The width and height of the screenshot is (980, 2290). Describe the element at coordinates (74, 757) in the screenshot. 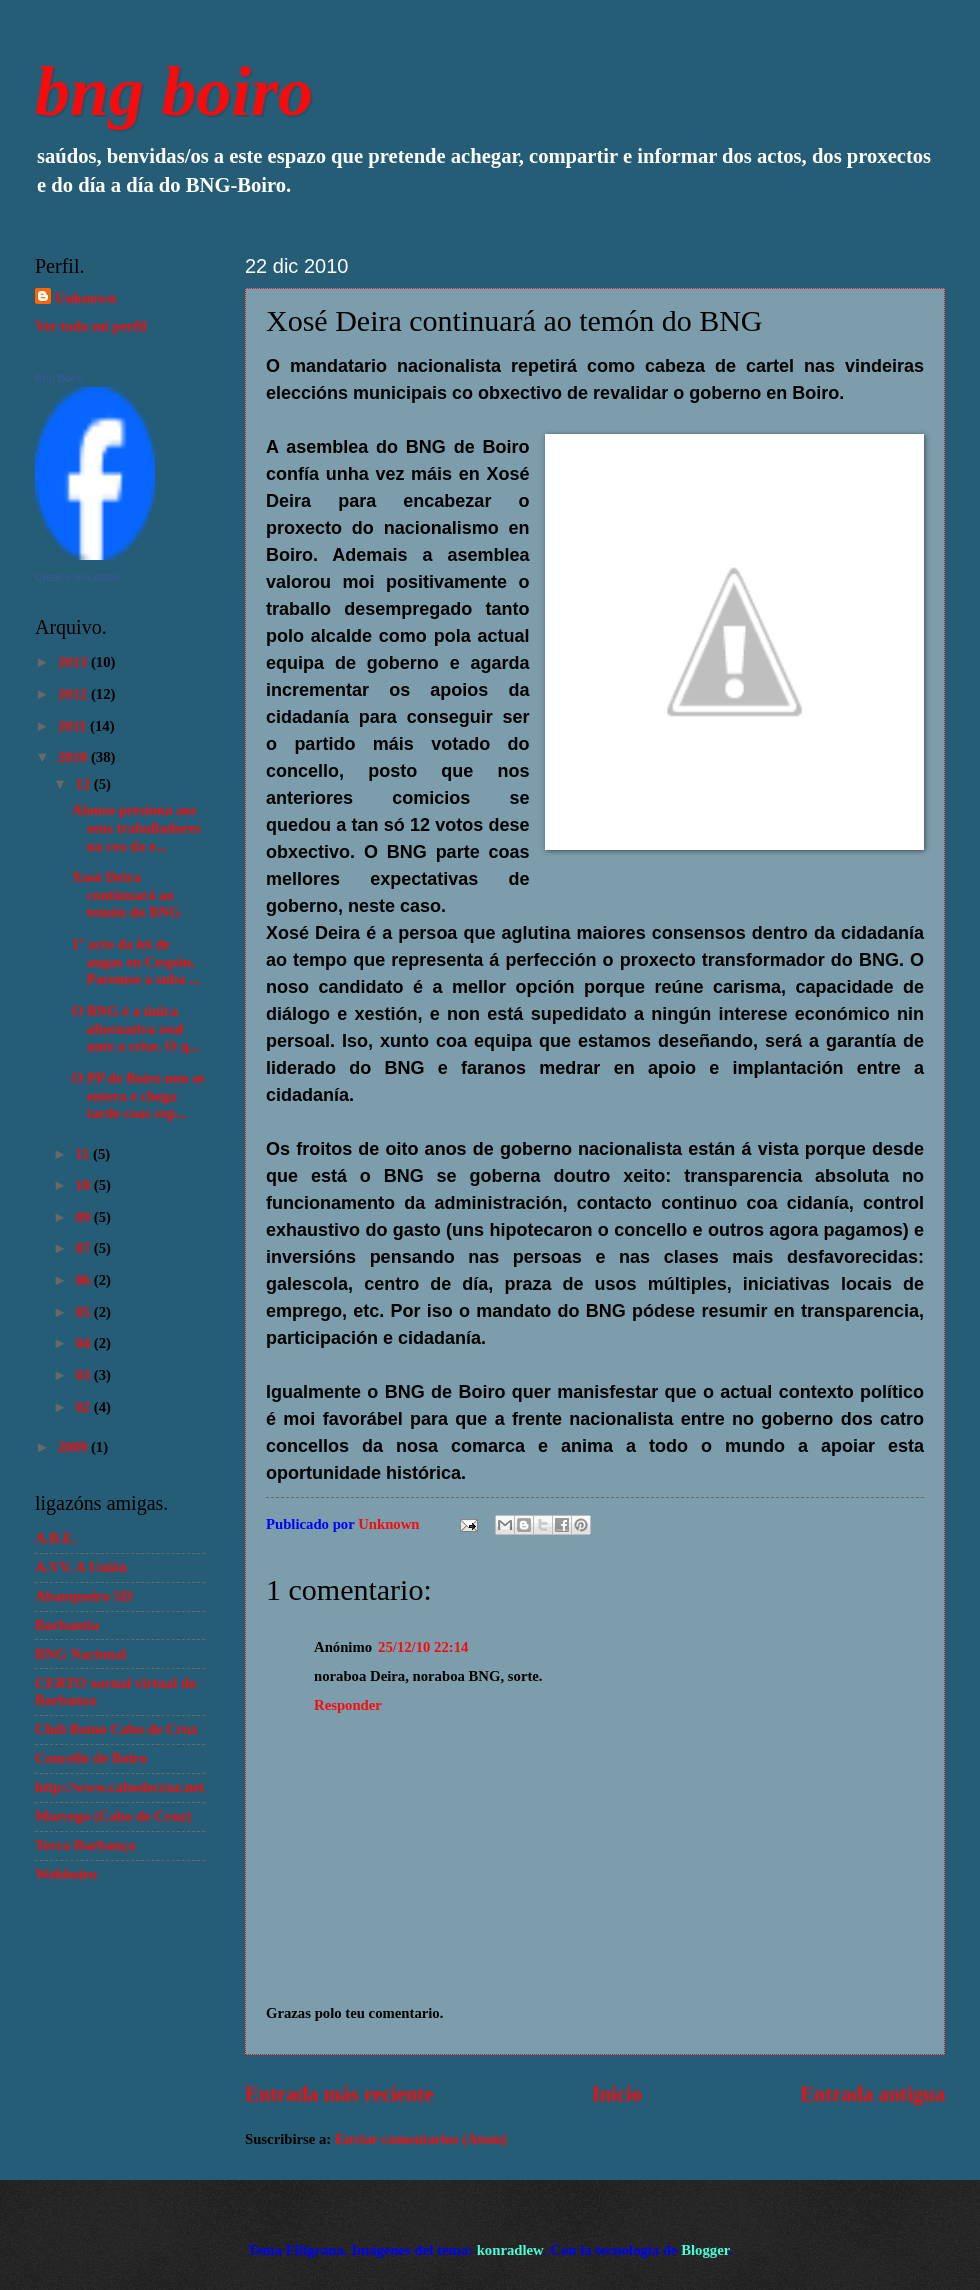

I see `2010` at that location.